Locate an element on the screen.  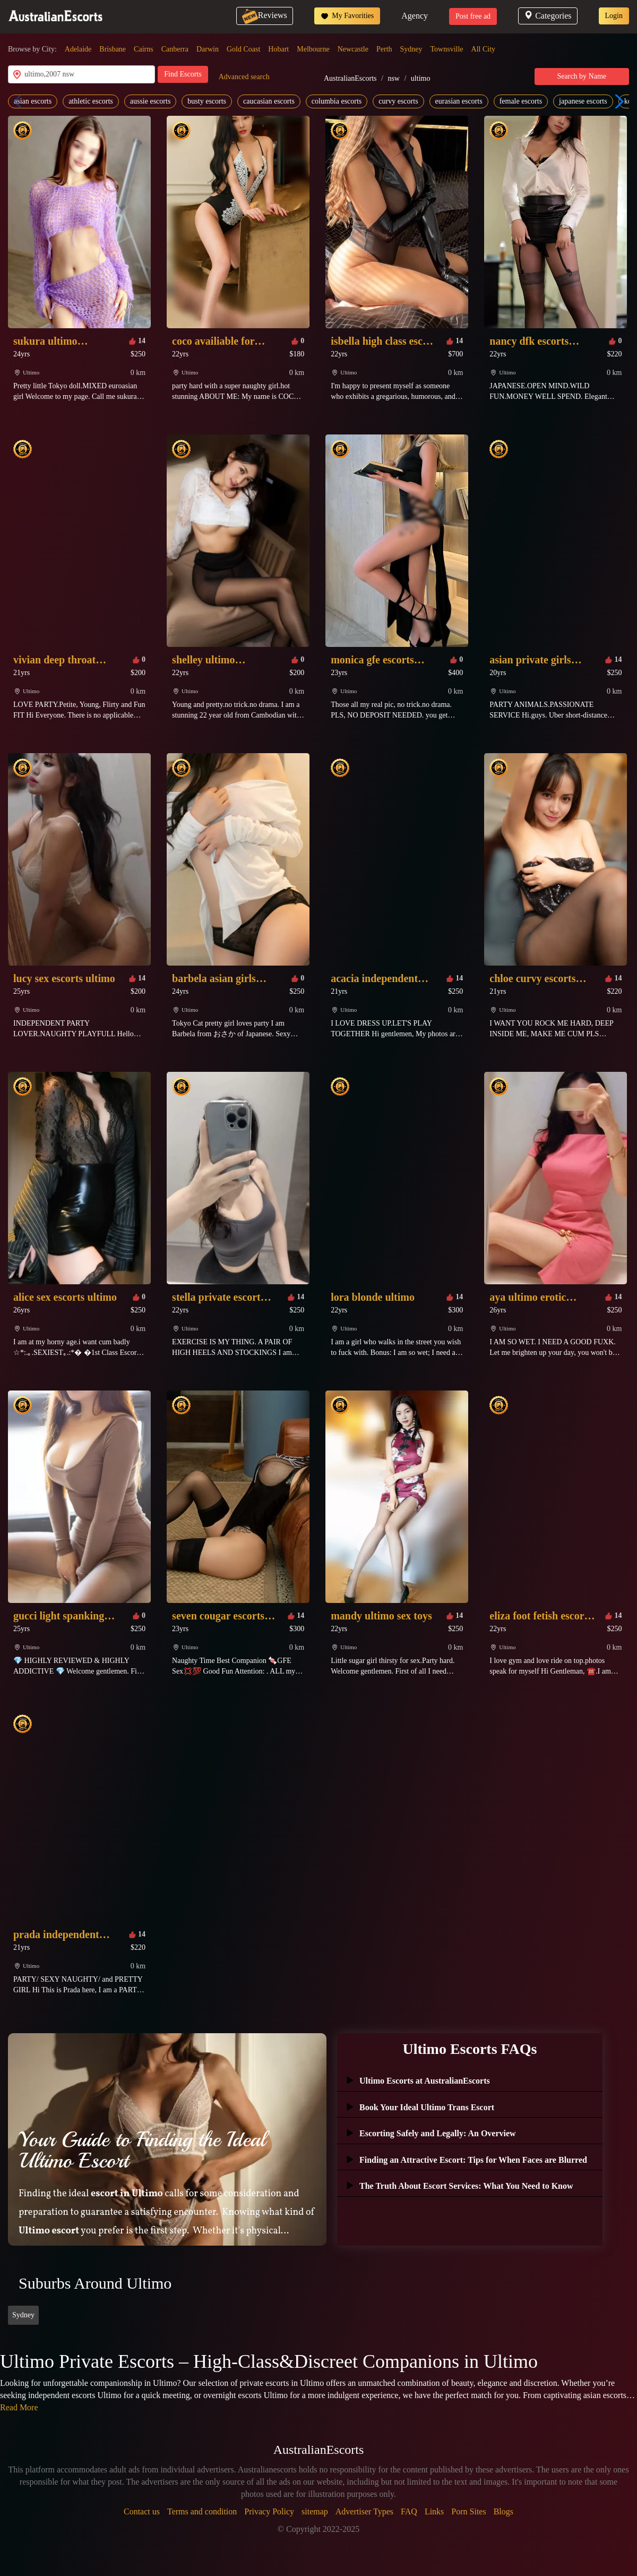
Links is located at coordinates (434, 2511).